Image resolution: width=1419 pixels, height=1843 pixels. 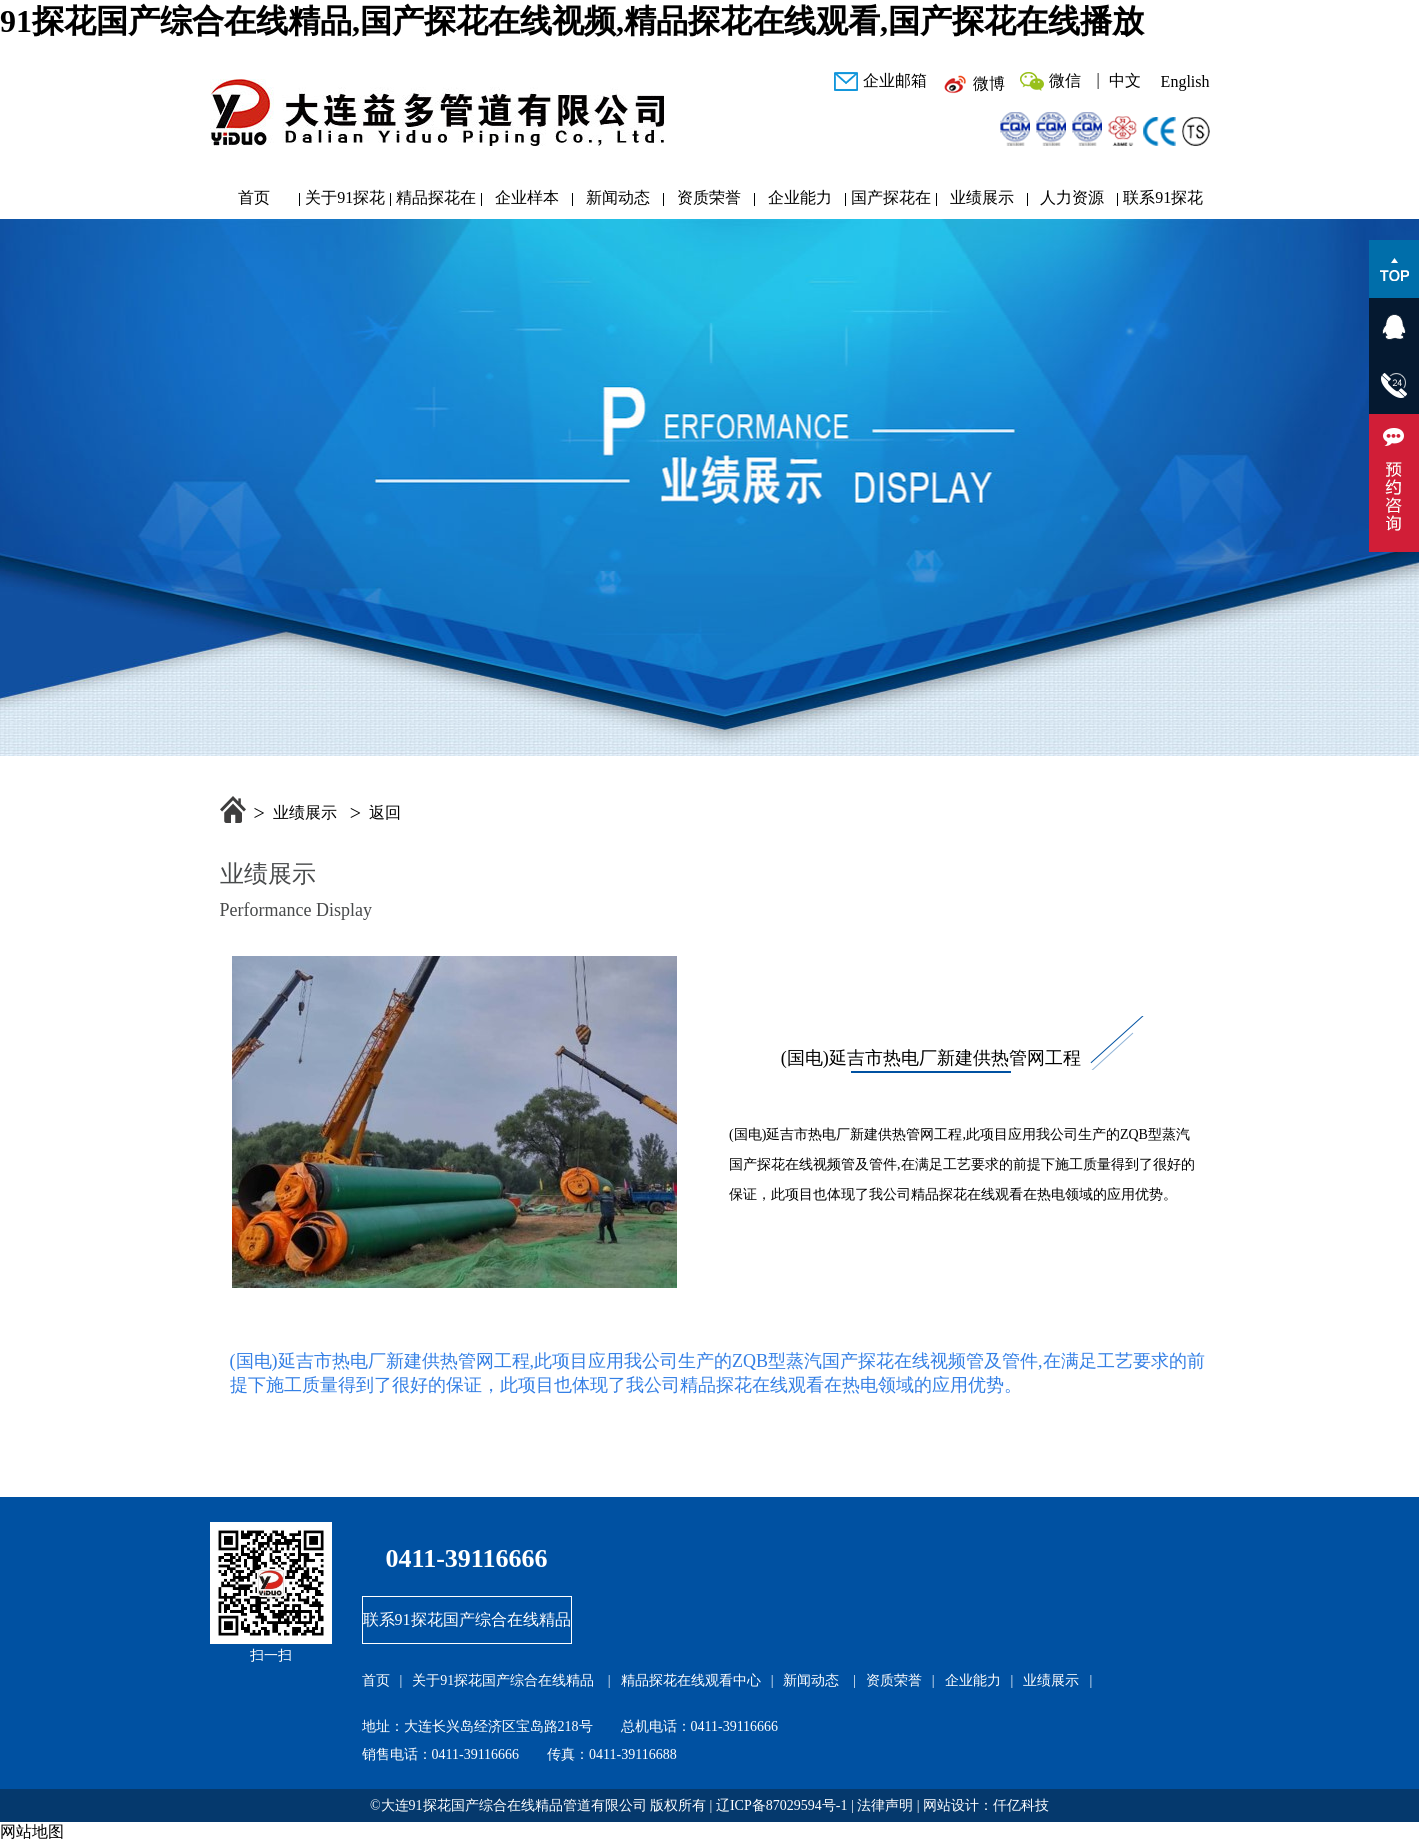 I want to click on 关于91探花国产综合在线精品, so click(x=345, y=202).